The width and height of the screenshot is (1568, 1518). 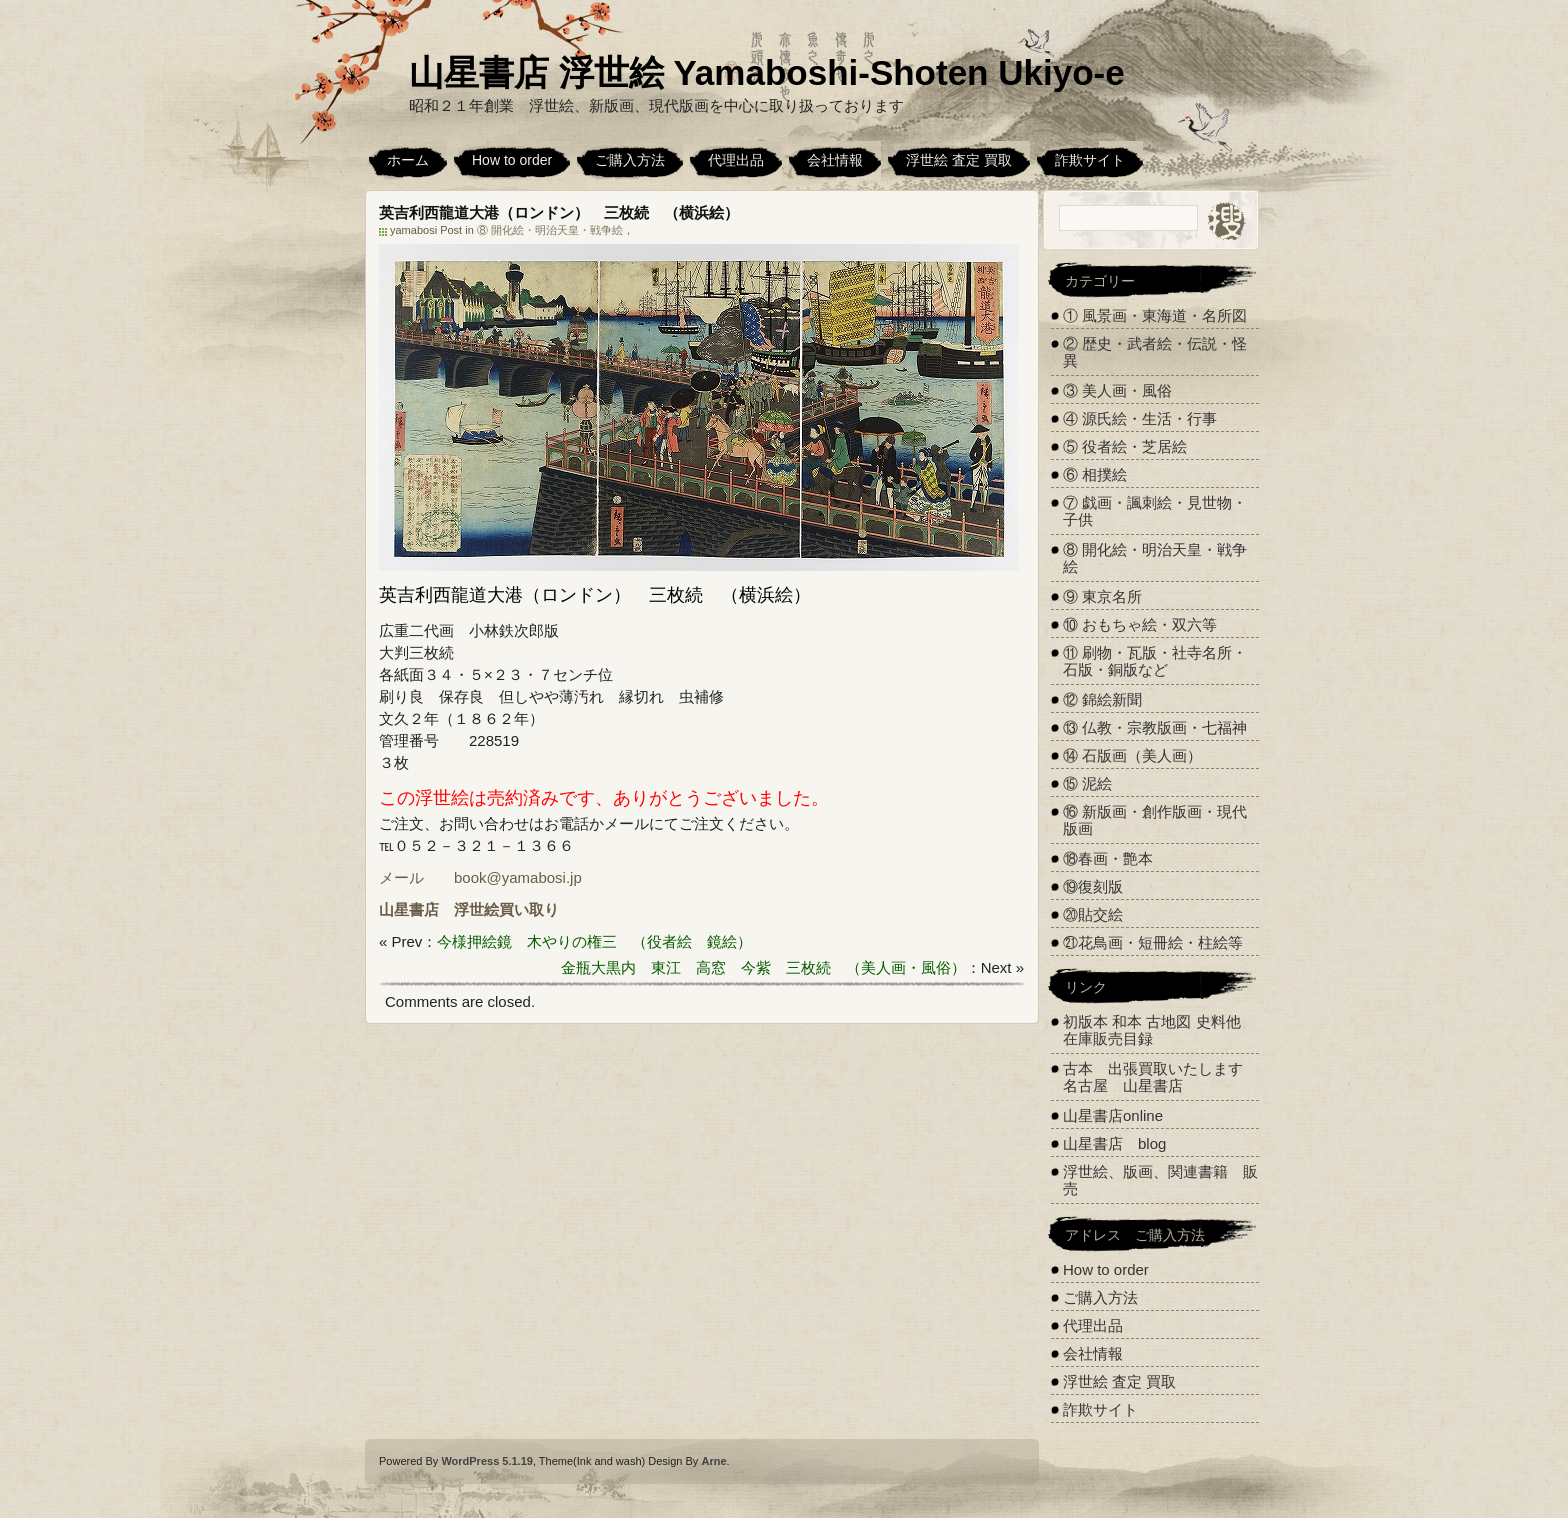 I want to click on Arne, so click(x=713, y=1461).